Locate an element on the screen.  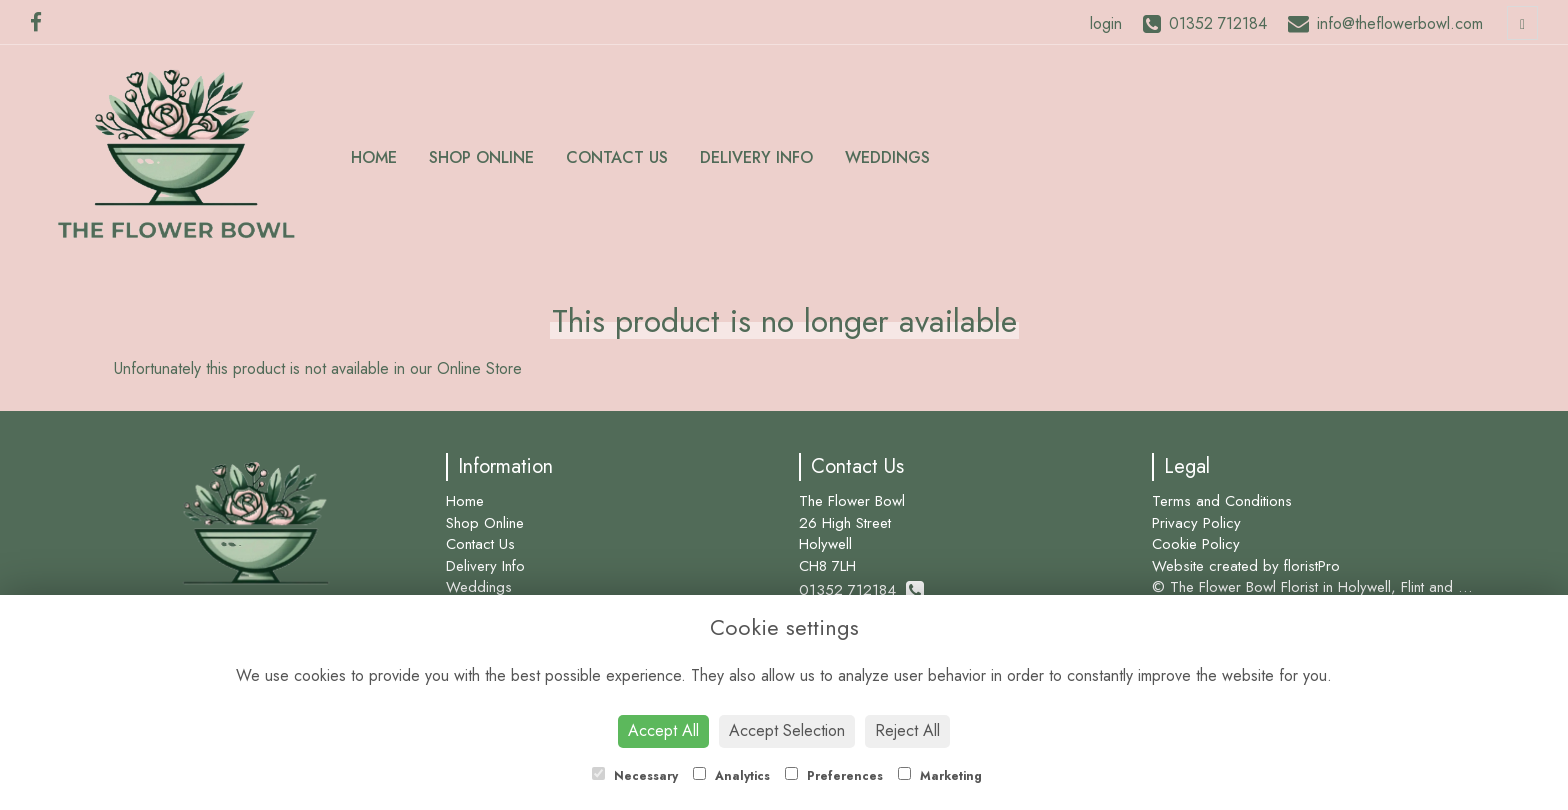
Terms and Conditions is located at coordinates (1222, 501).